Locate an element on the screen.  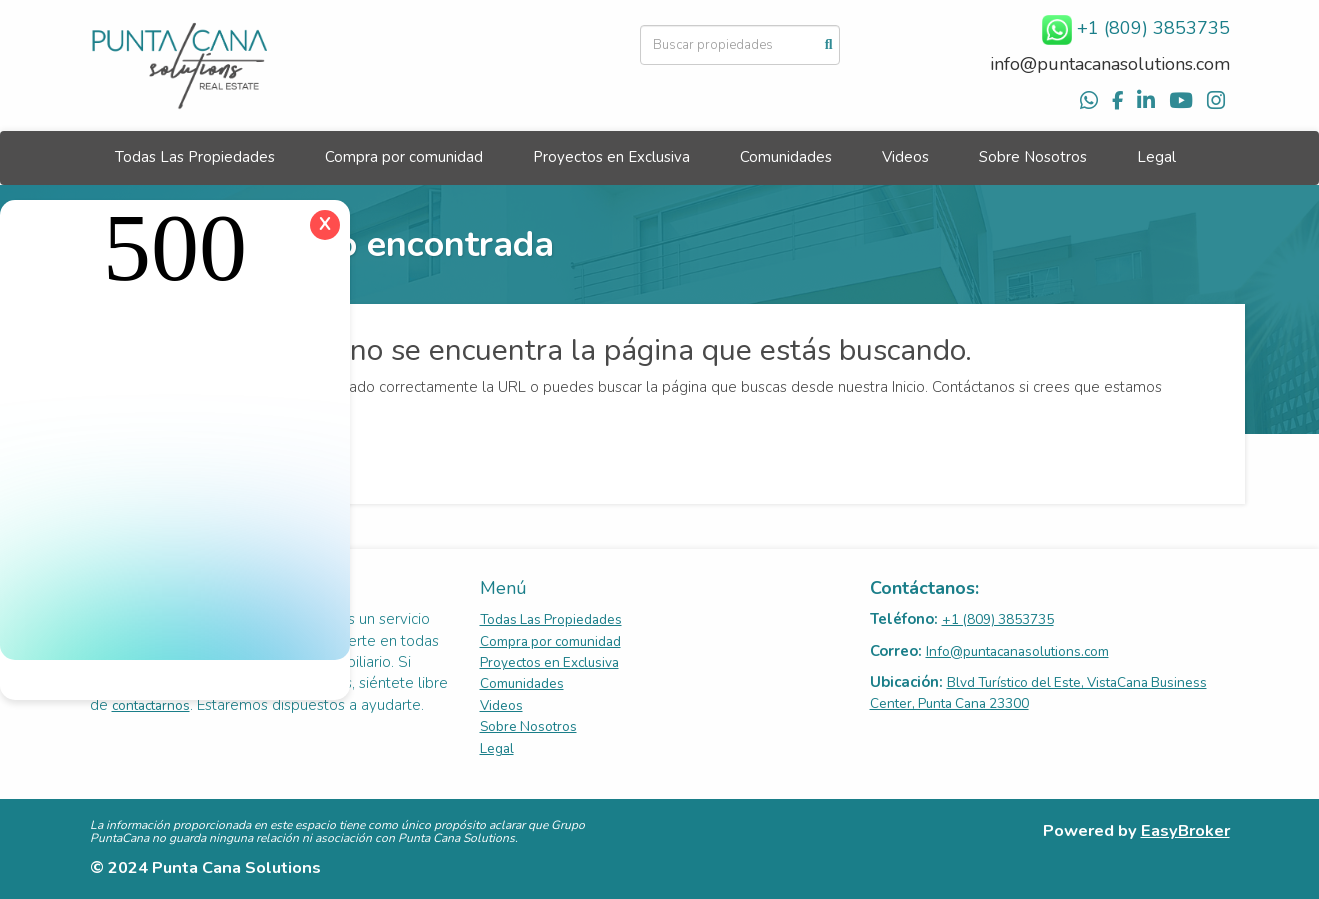
+1 (809) 3853735 is located at coordinates (998, 619).